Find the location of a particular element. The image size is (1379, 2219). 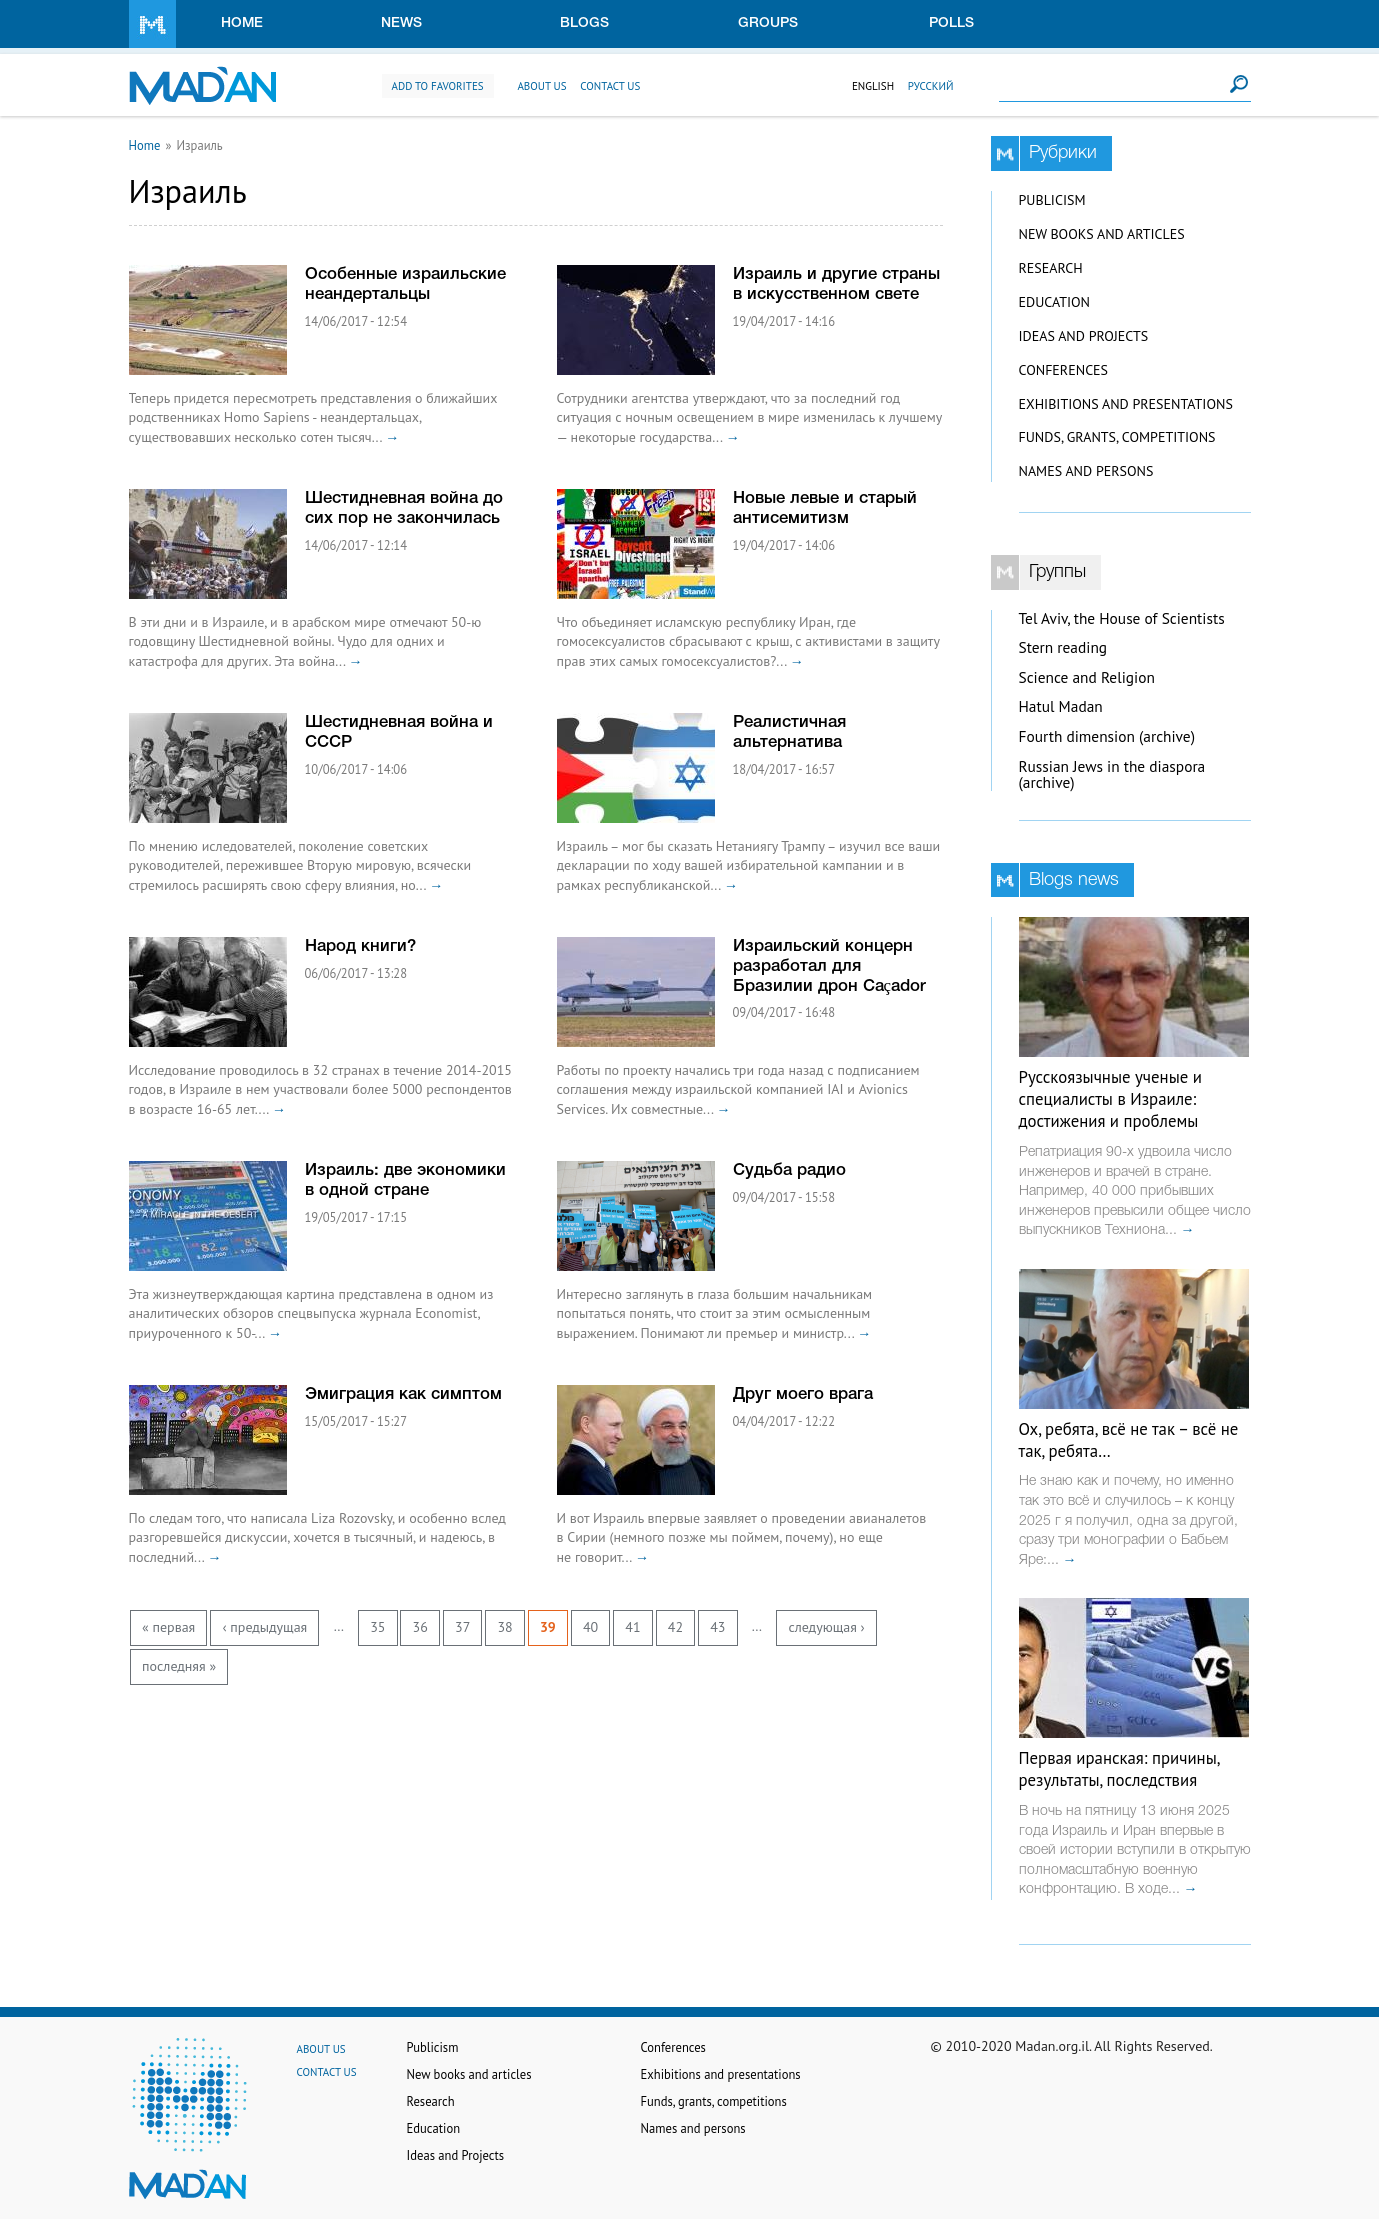

Blogs is located at coordinates (584, 23).